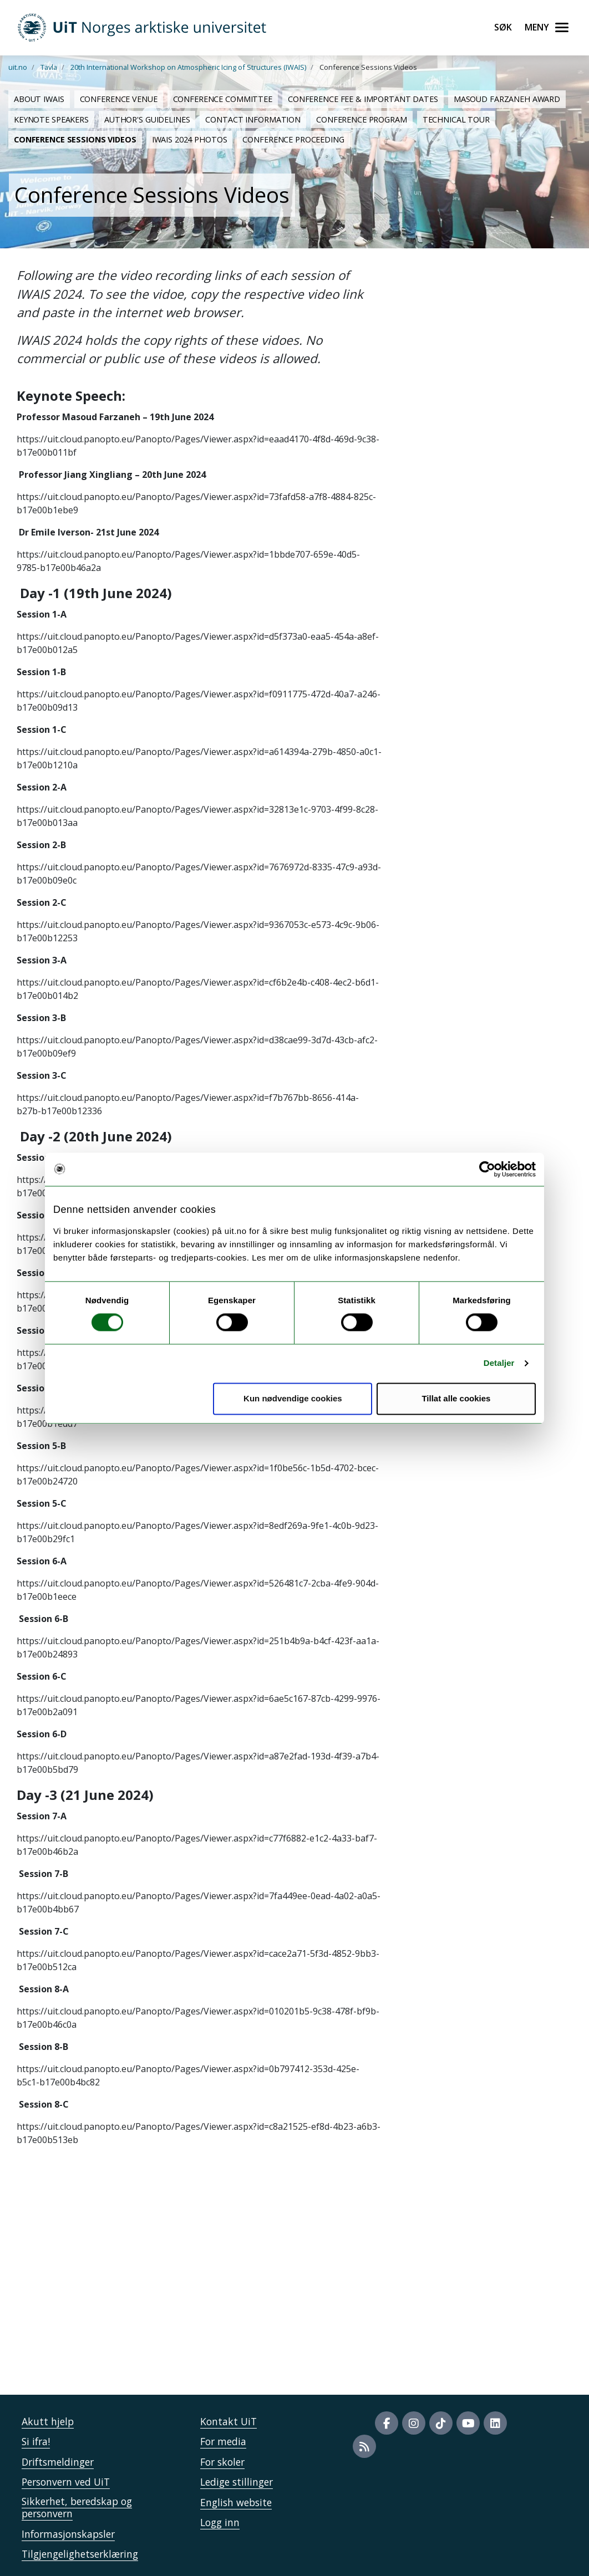 The width and height of the screenshot is (589, 2576). What do you see at coordinates (51, 119) in the screenshot?
I see `KEYNOTE SPEAKERS` at bounding box center [51, 119].